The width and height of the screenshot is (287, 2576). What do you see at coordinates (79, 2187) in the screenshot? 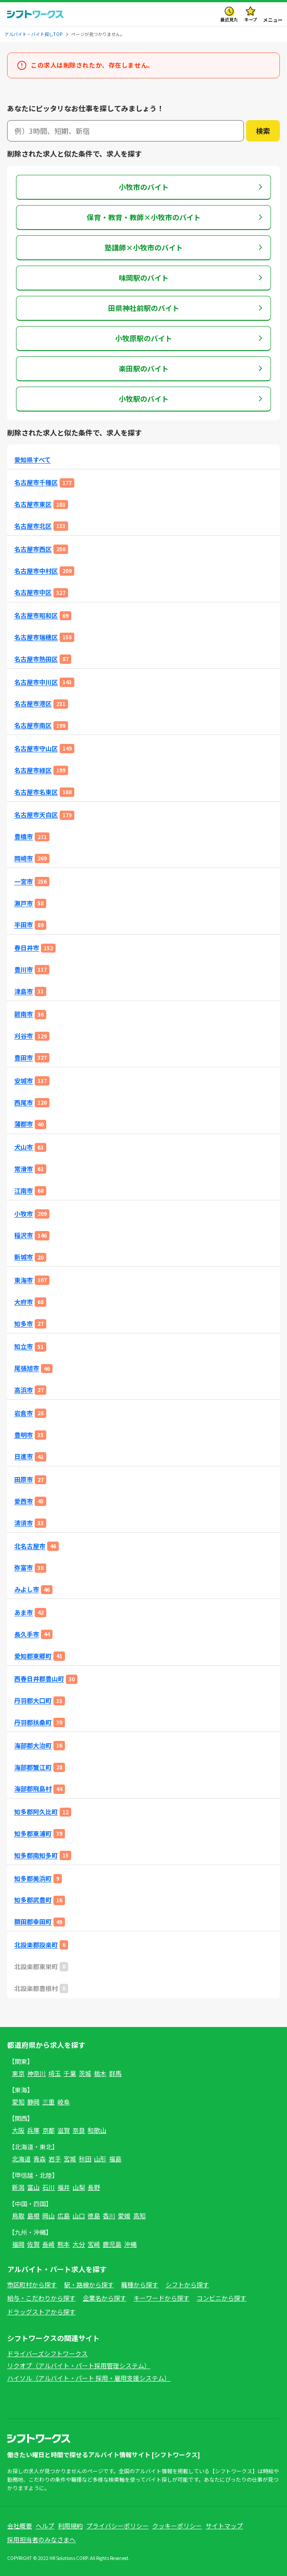
I see `山梨` at bounding box center [79, 2187].